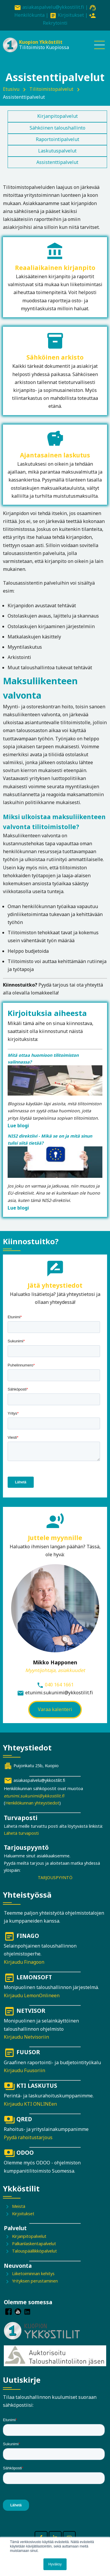 Image resolution: width=110 pixels, height=2576 pixels. I want to click on Tilitoimistopalvelut, so click(51, 89).